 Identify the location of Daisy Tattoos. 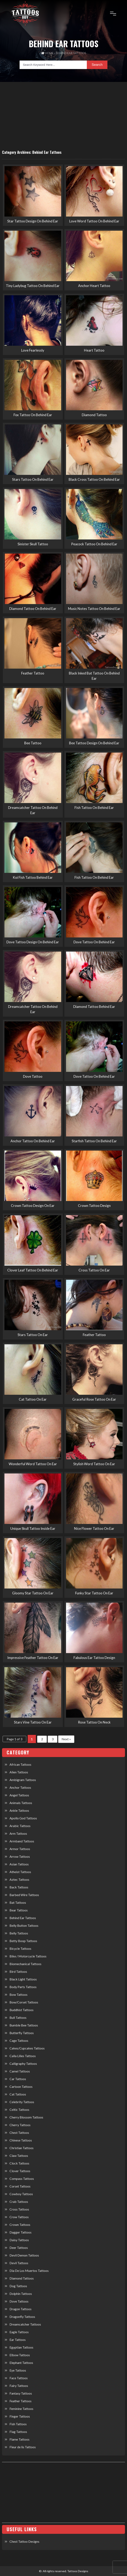
(19, 2240).